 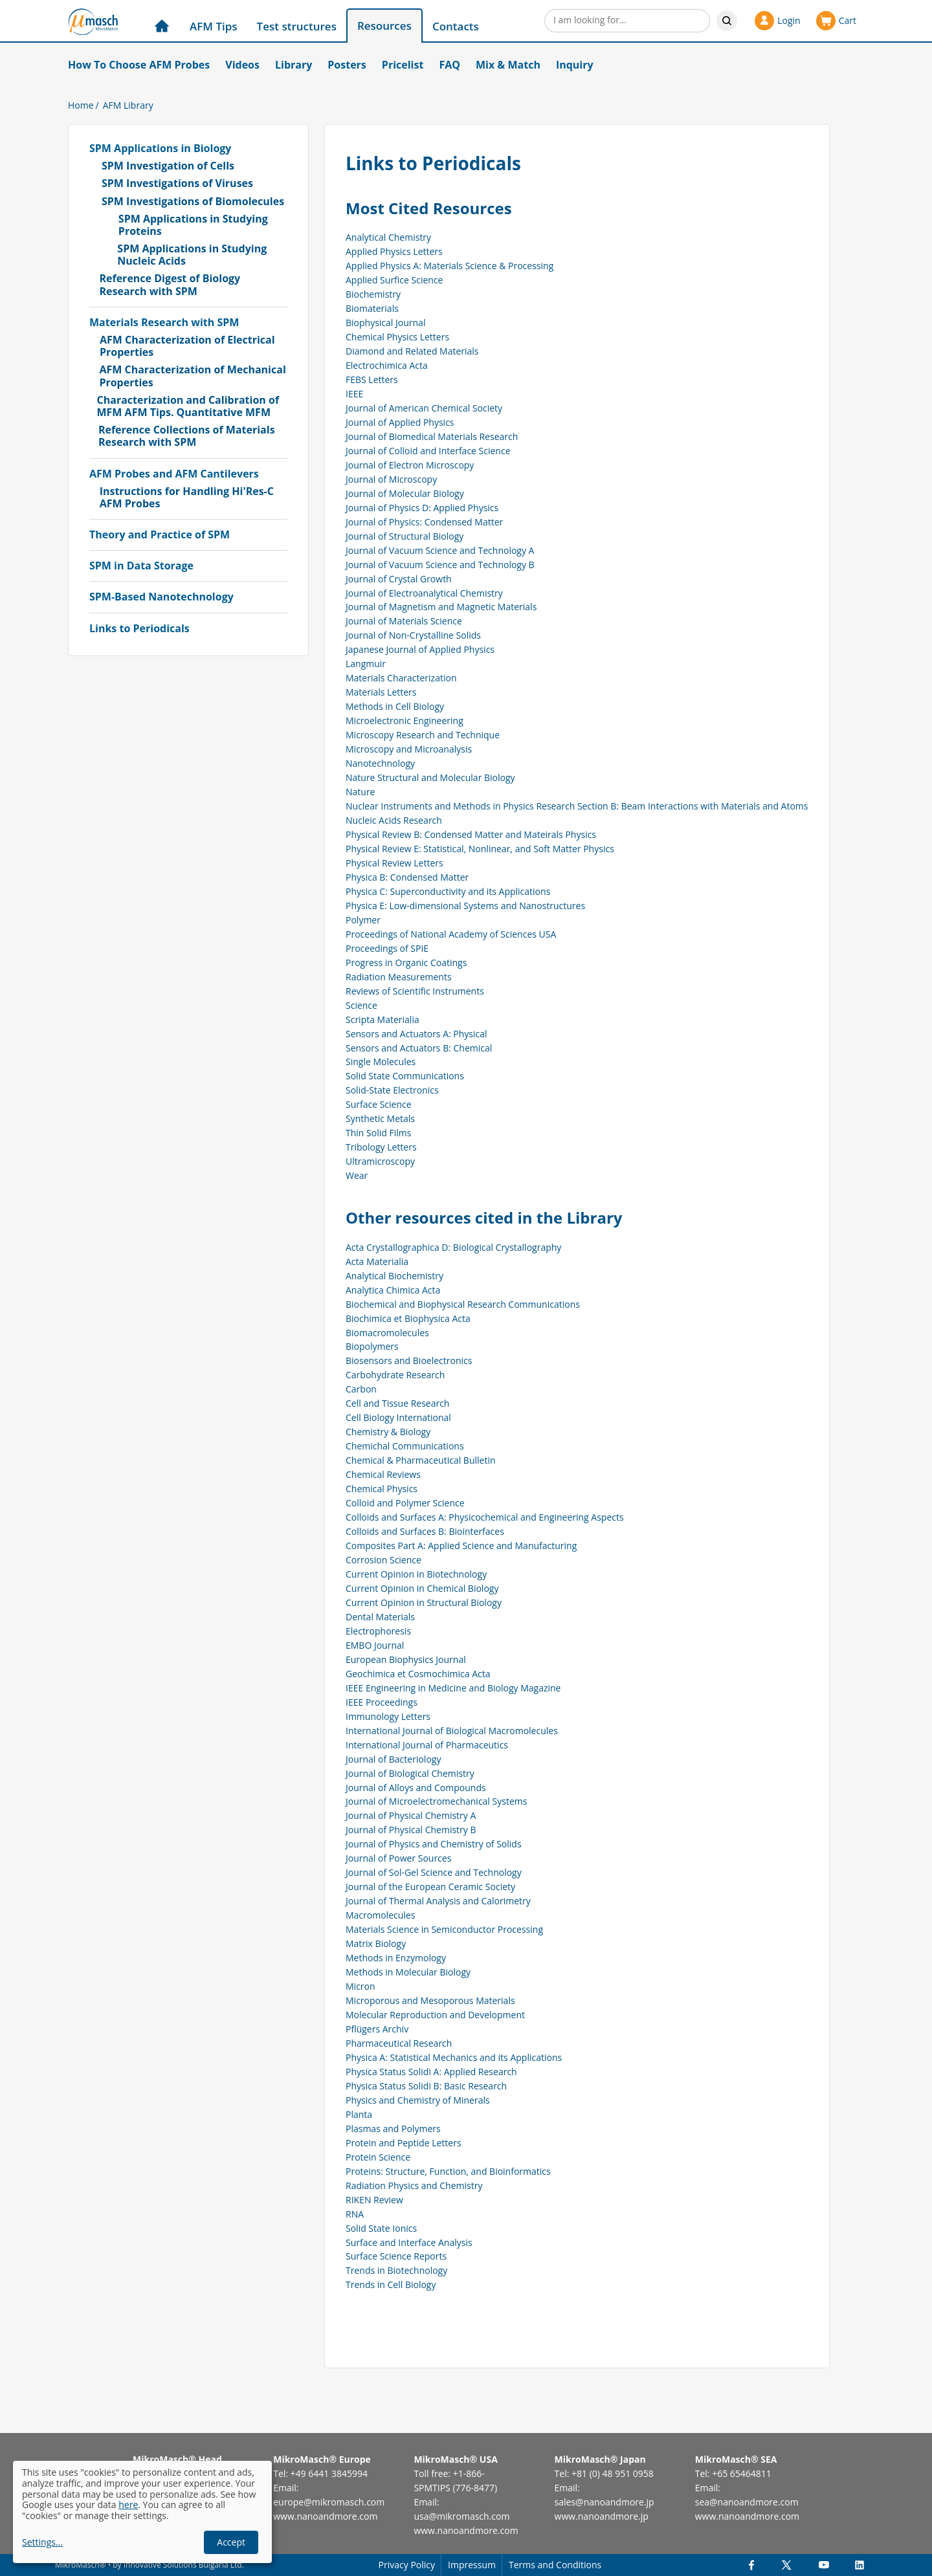 What do you see at coordinates (463, 1304) in the screenshot?
I see `Biochemical and Biophysical Research Communications` at bounding box center [463, 1304].